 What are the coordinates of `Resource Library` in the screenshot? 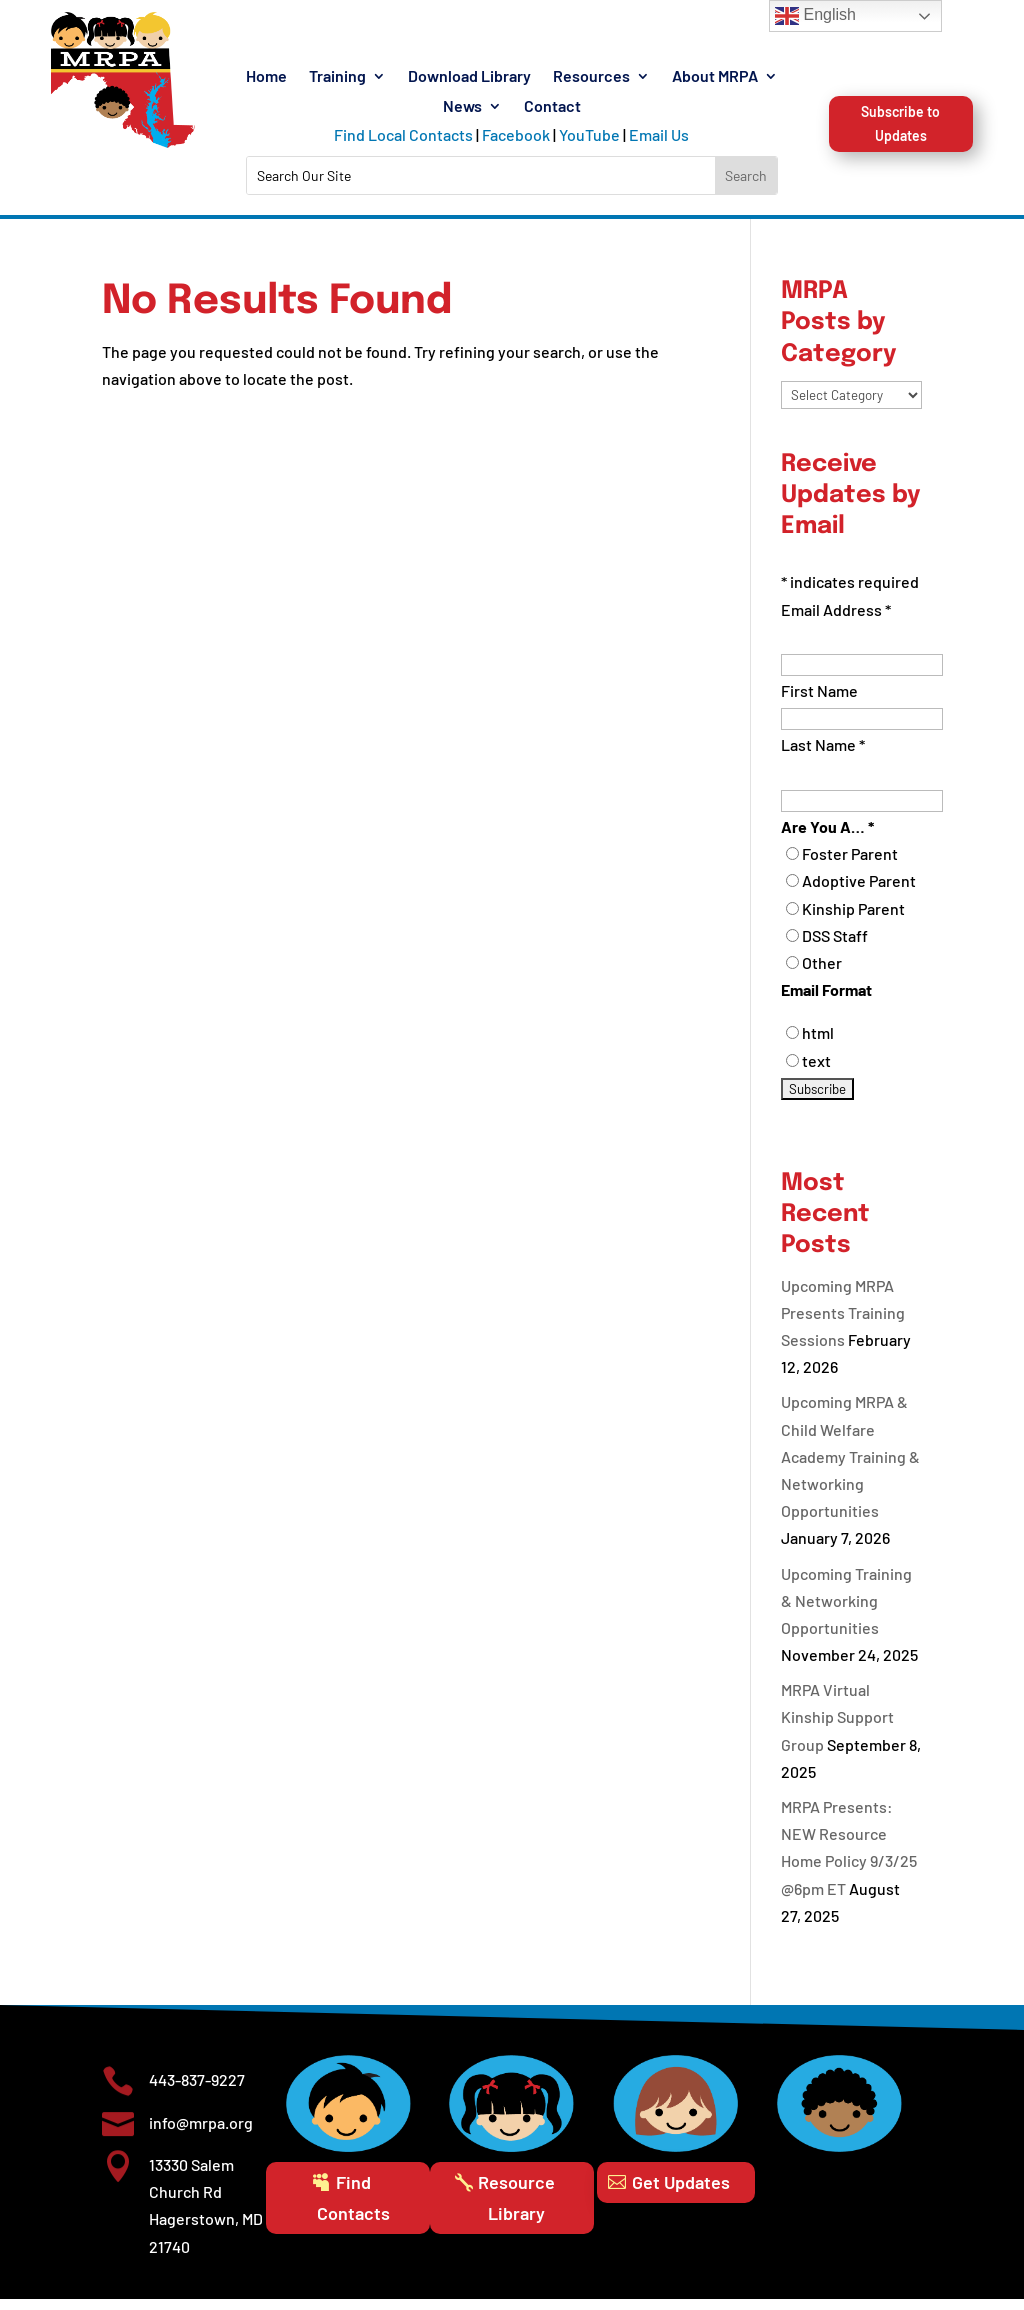 It's located at (516, 2208).